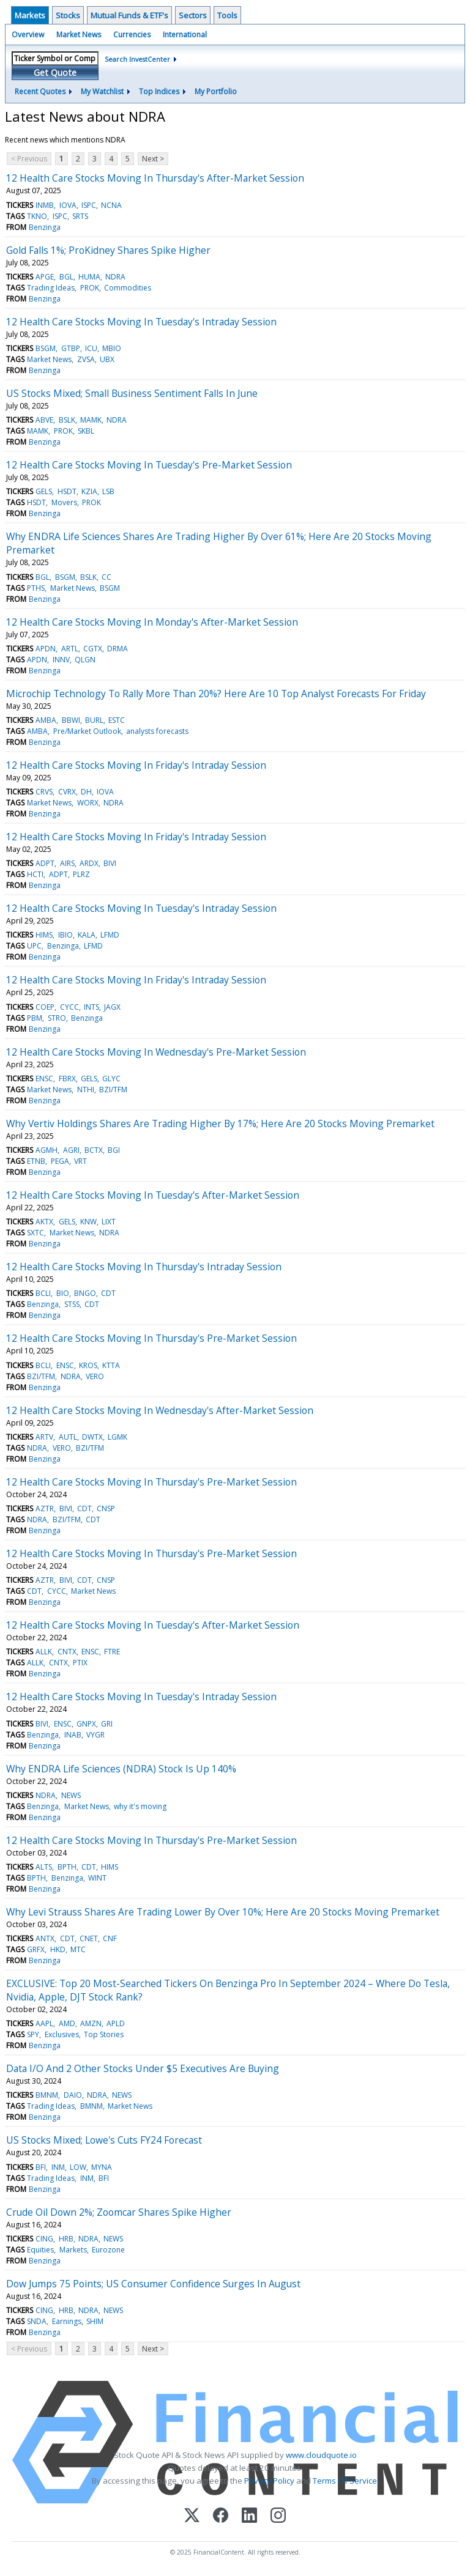 This screenshot has height=2576, width=470. I want to click on Trading Ideas, so click(51, 288).